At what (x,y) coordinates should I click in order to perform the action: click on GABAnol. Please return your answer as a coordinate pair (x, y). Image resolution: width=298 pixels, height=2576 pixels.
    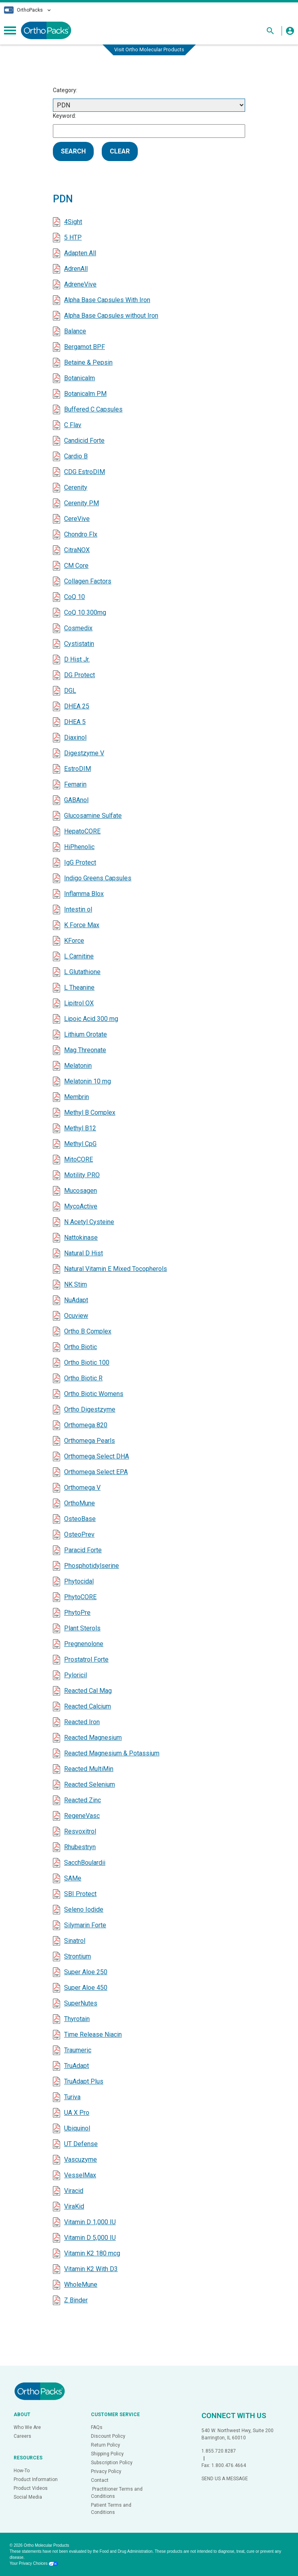
    Looking at the image, I should click on (76, 800).